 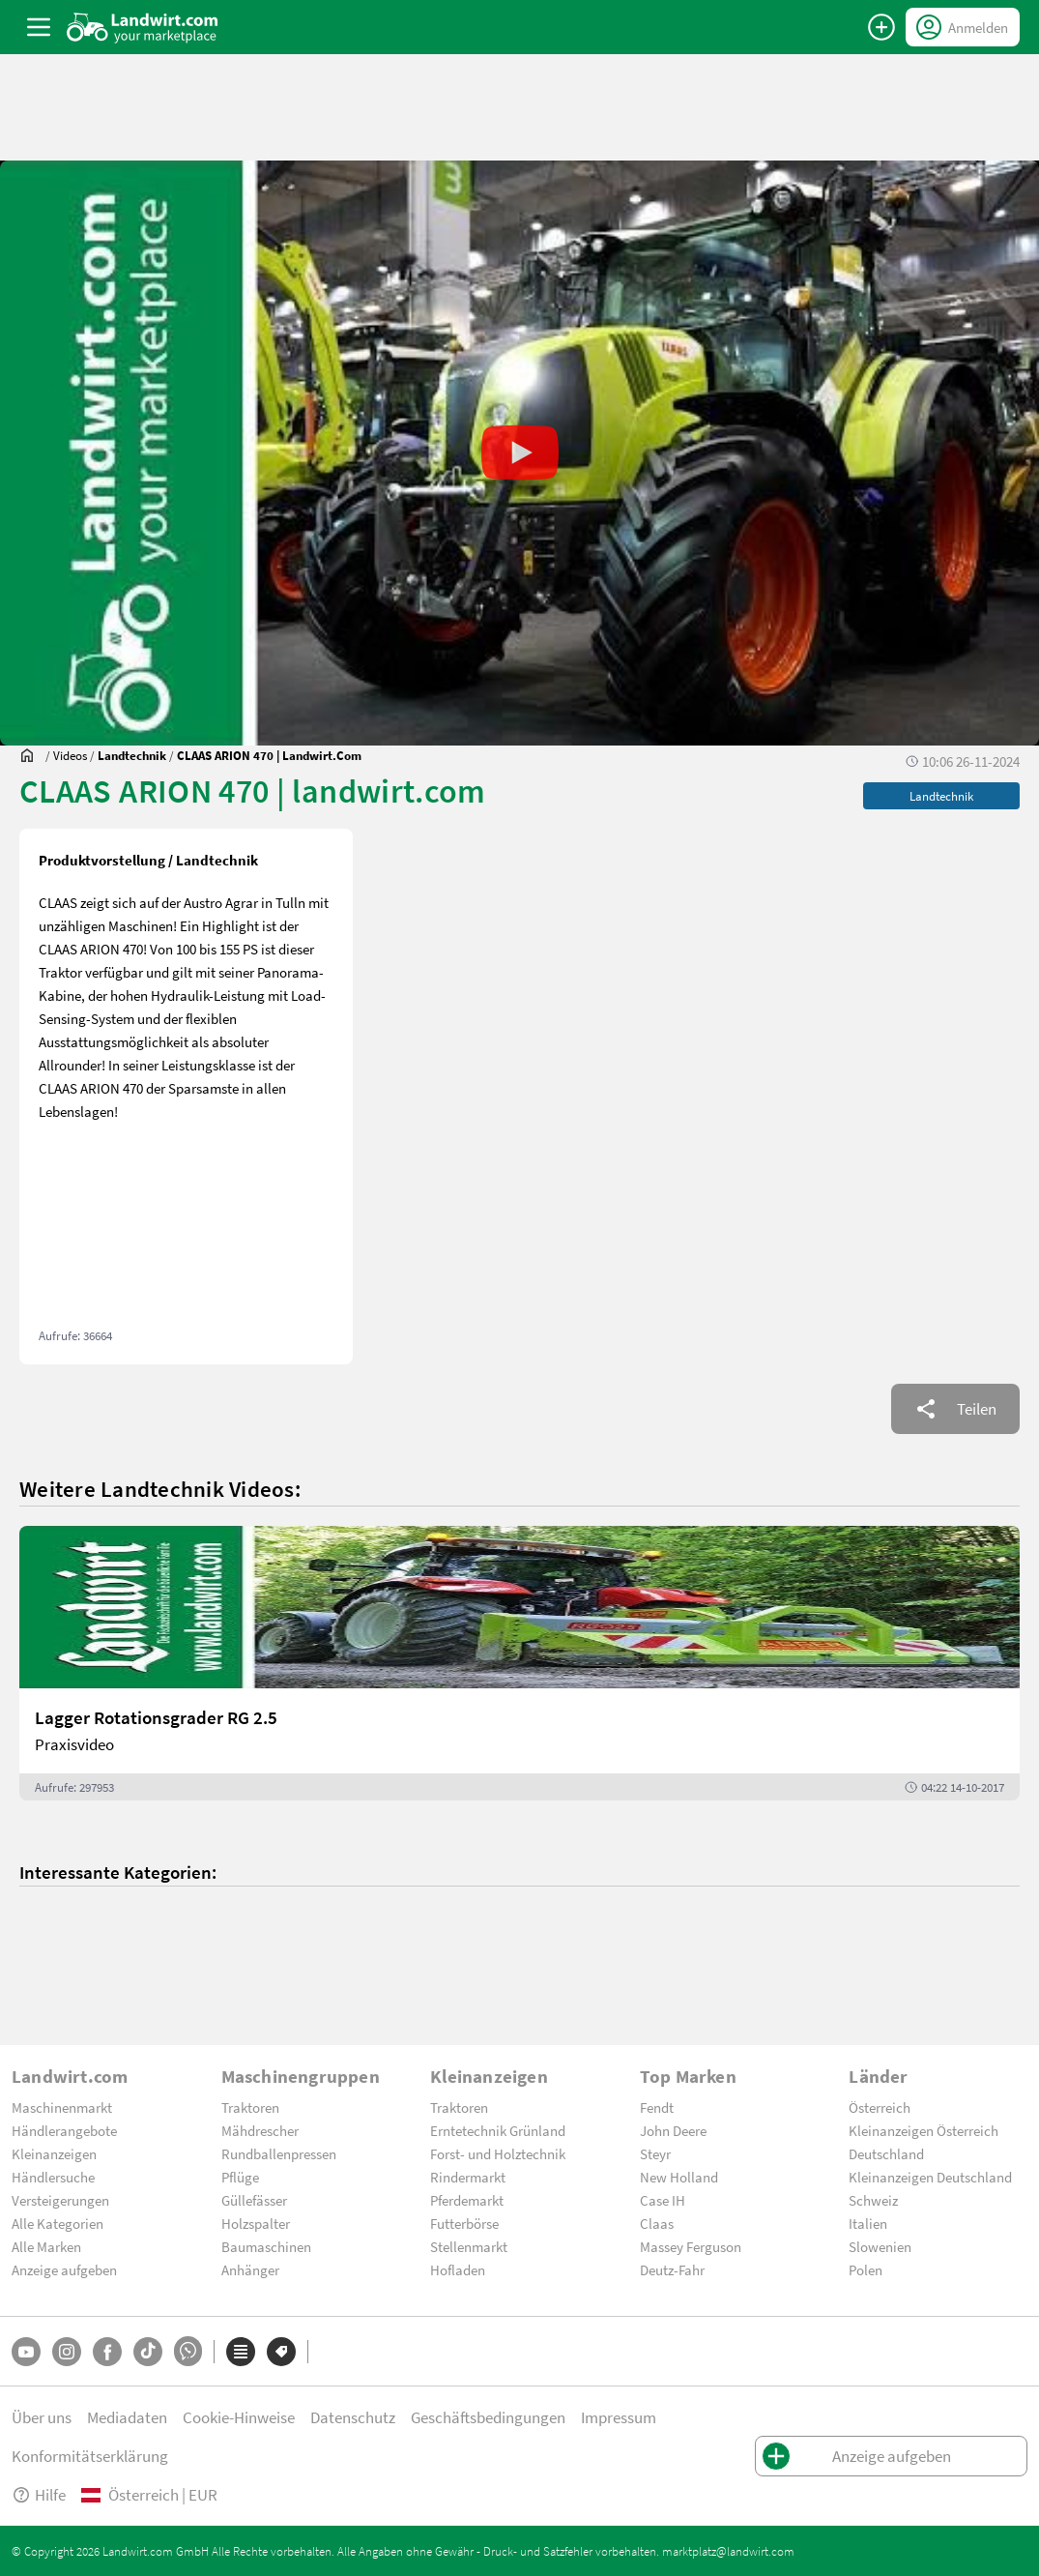 What do you see at coordinates (62, 2107) in the screenshot?
I see `Maschinenmarkt` at bounding box center [62, 2107].